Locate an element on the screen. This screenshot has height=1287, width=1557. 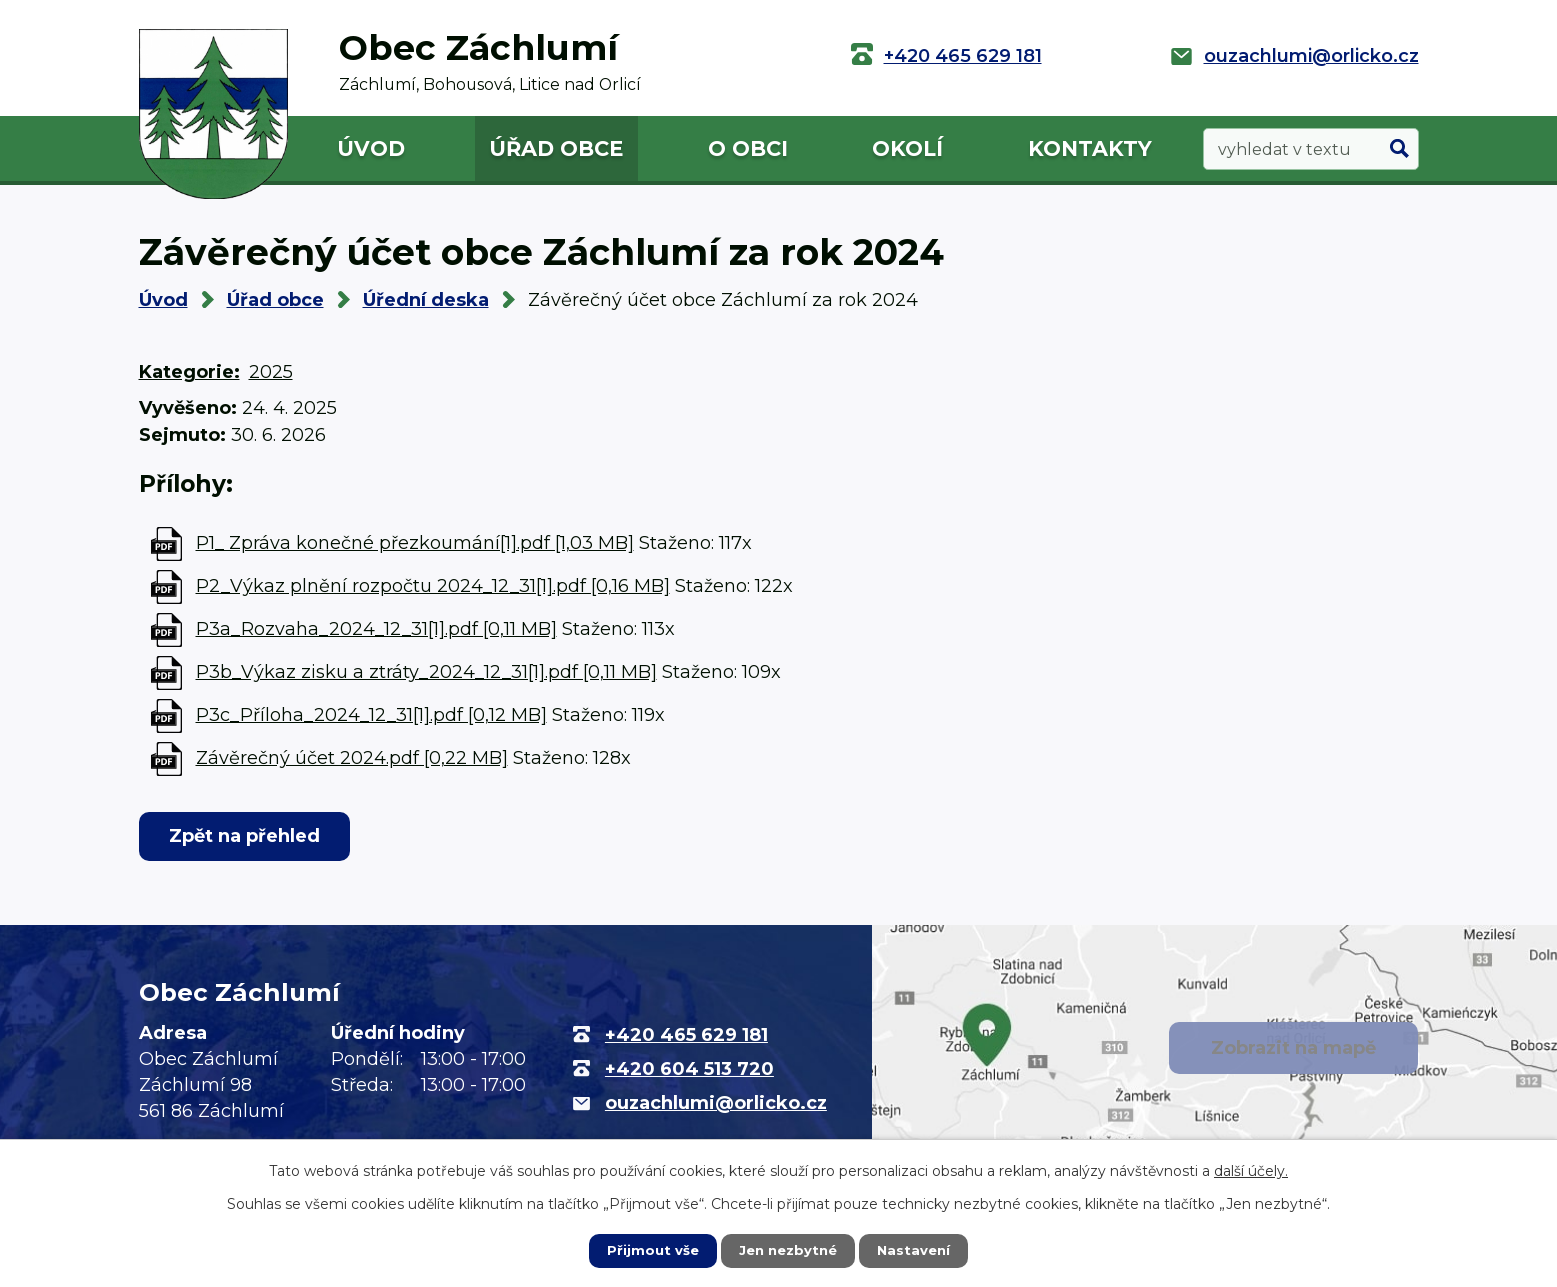
Přijmout vše is located at coordinates (648, 1250).